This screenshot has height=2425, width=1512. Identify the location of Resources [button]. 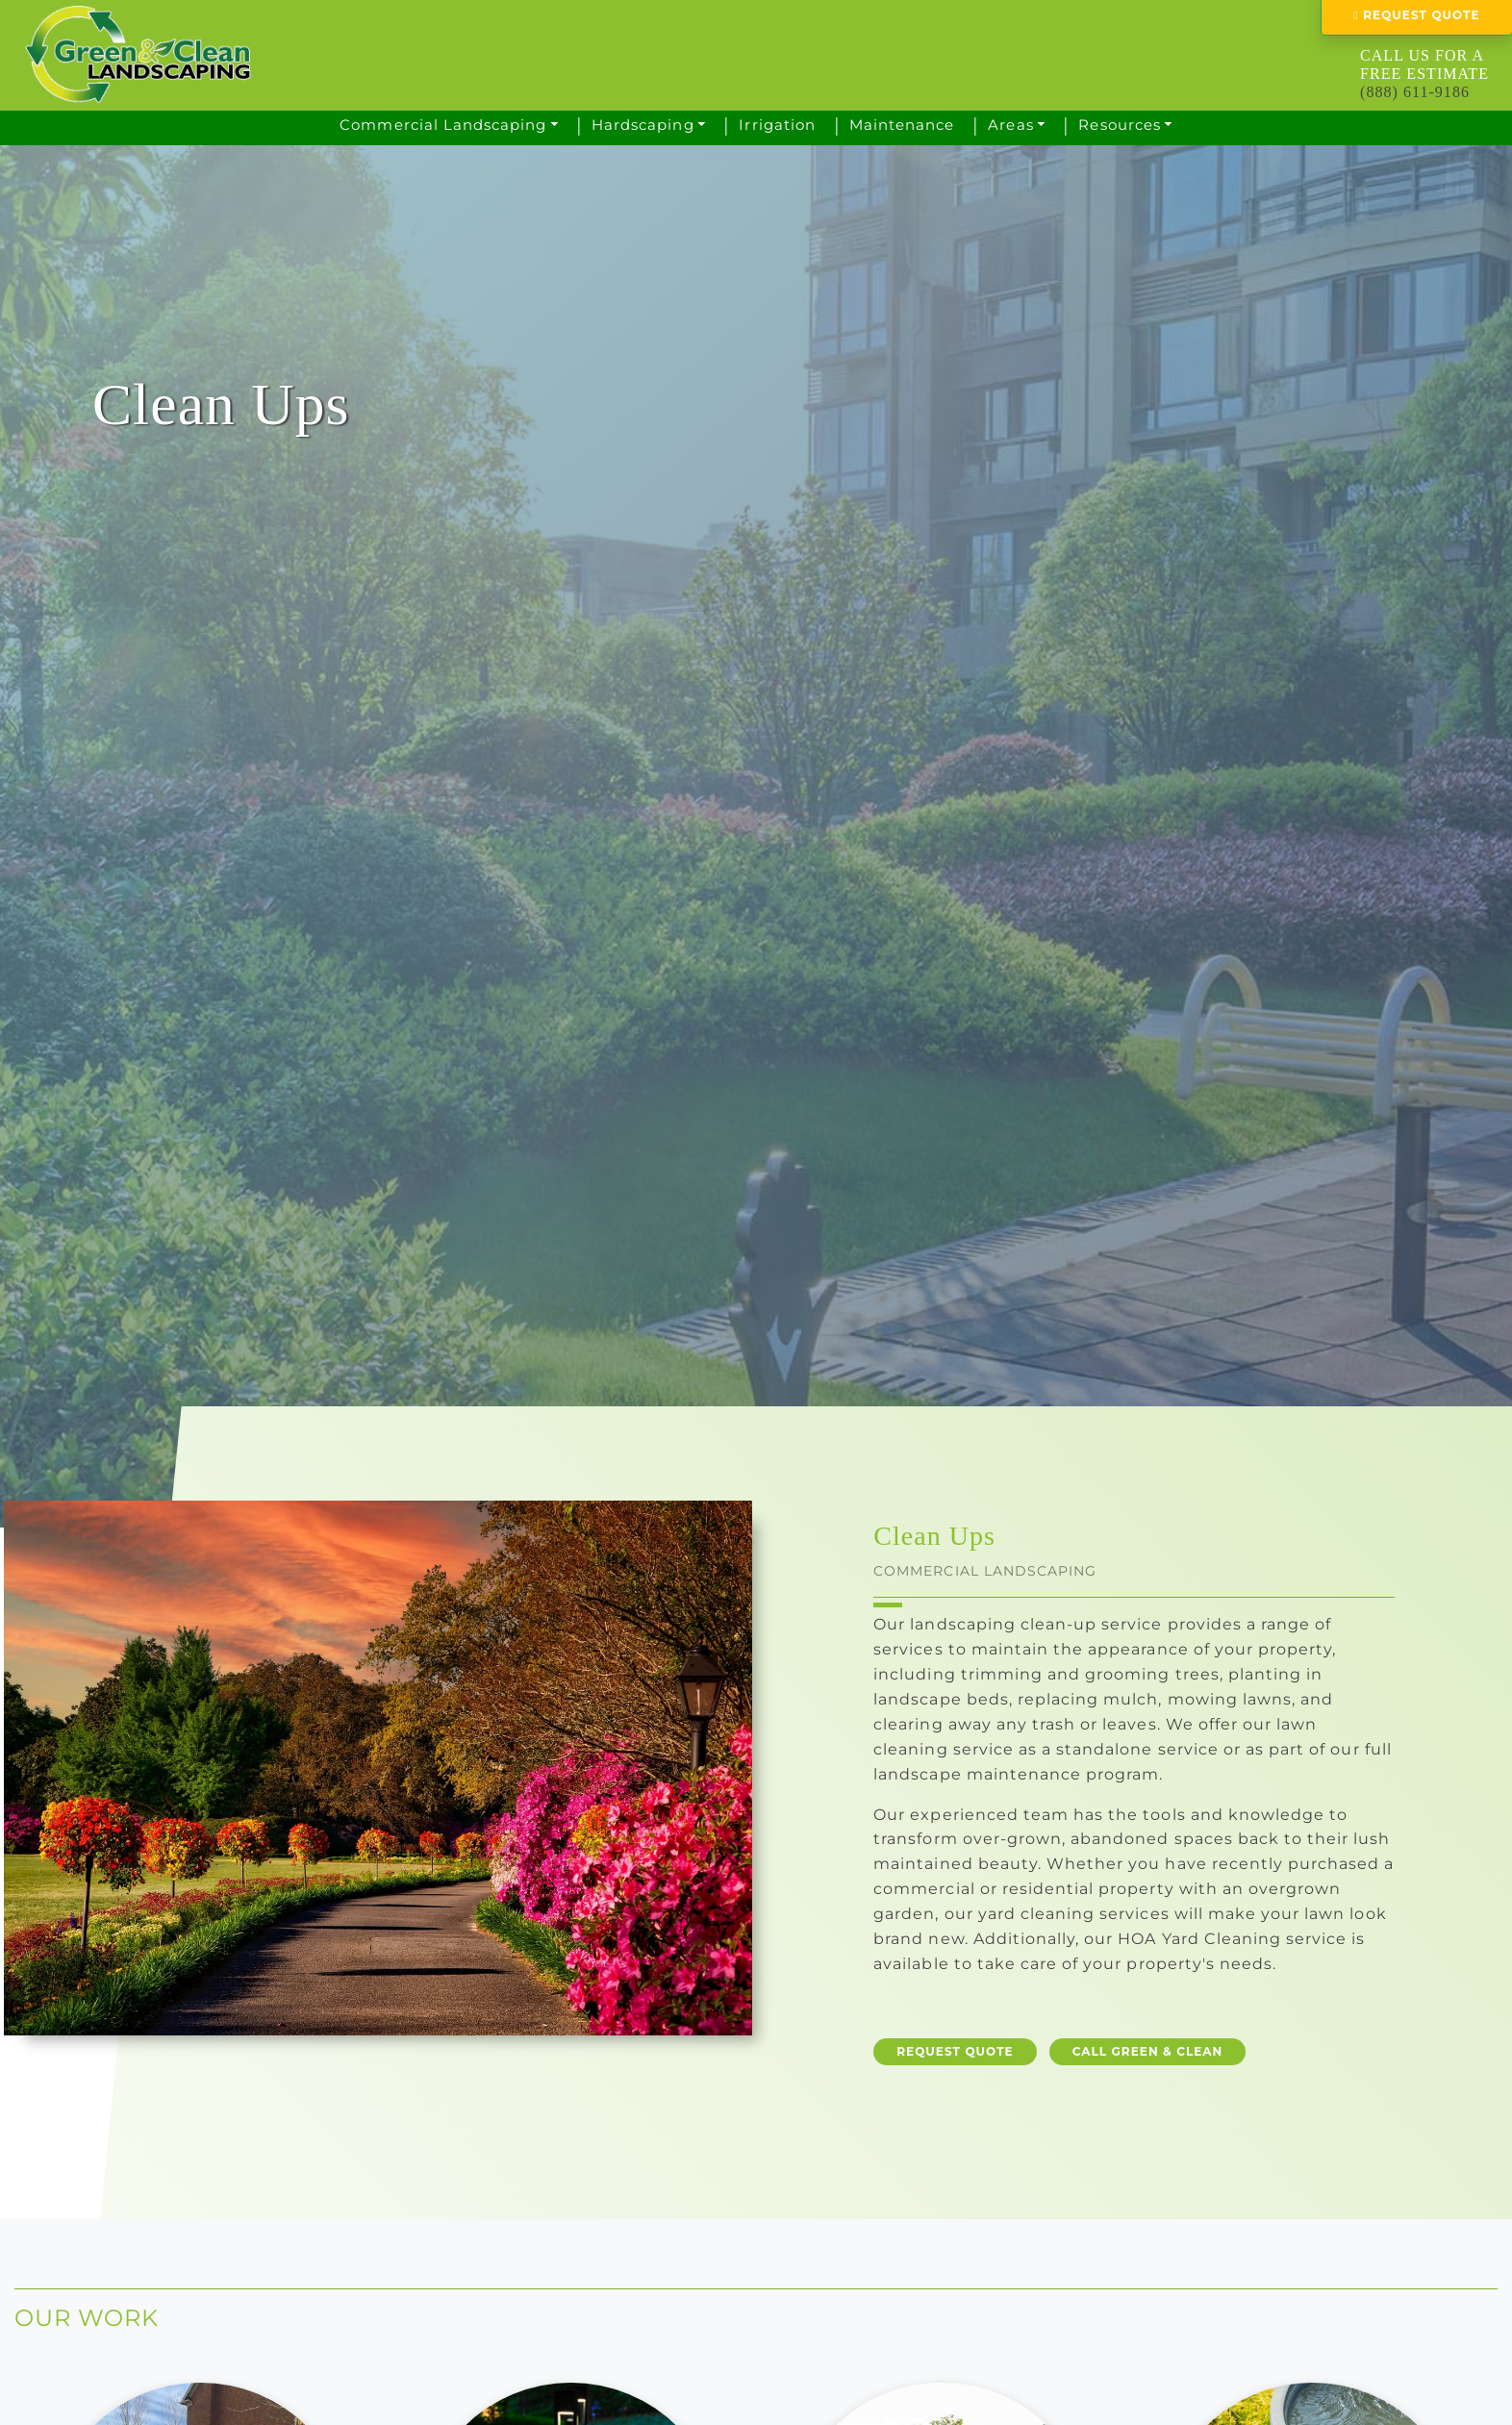
(1119, 124).